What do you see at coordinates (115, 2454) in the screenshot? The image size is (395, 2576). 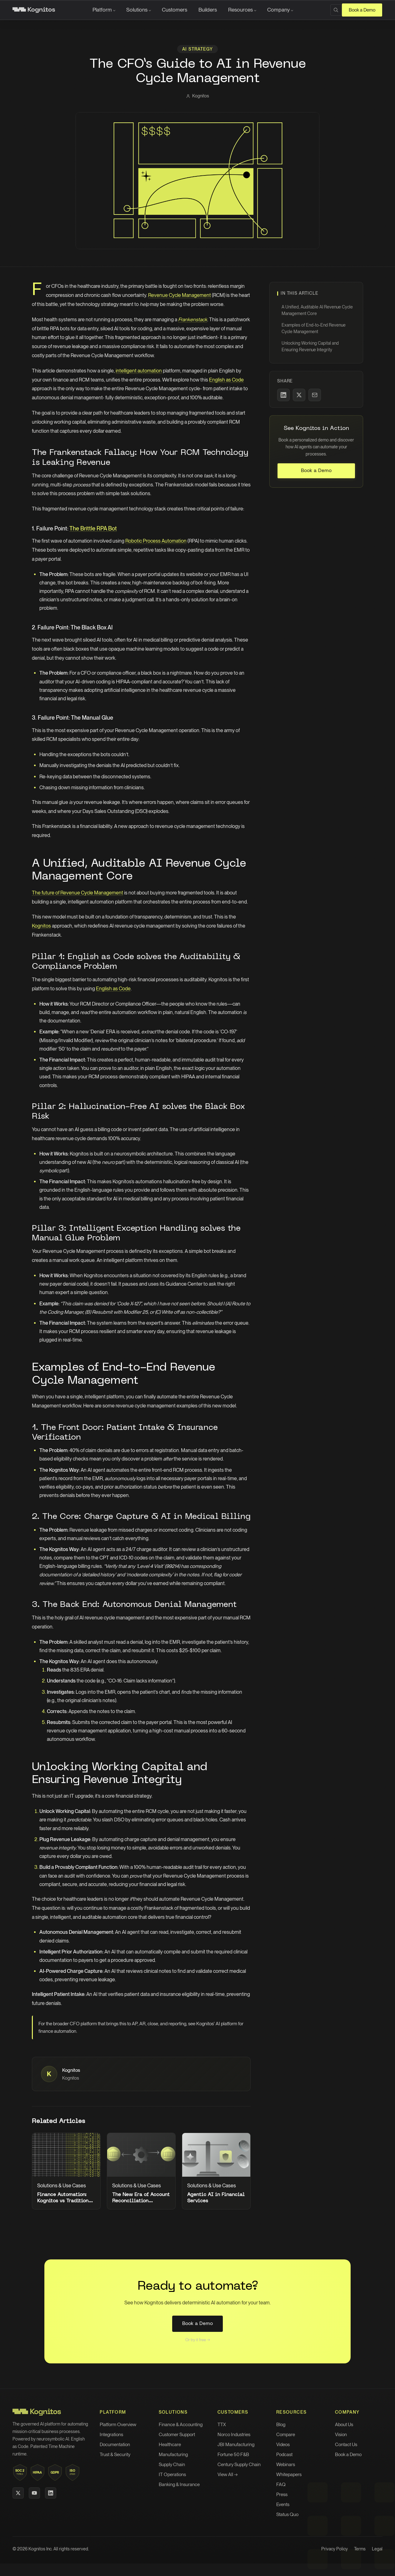 I see `Trust & Security` at bounding box center [115, 2454].